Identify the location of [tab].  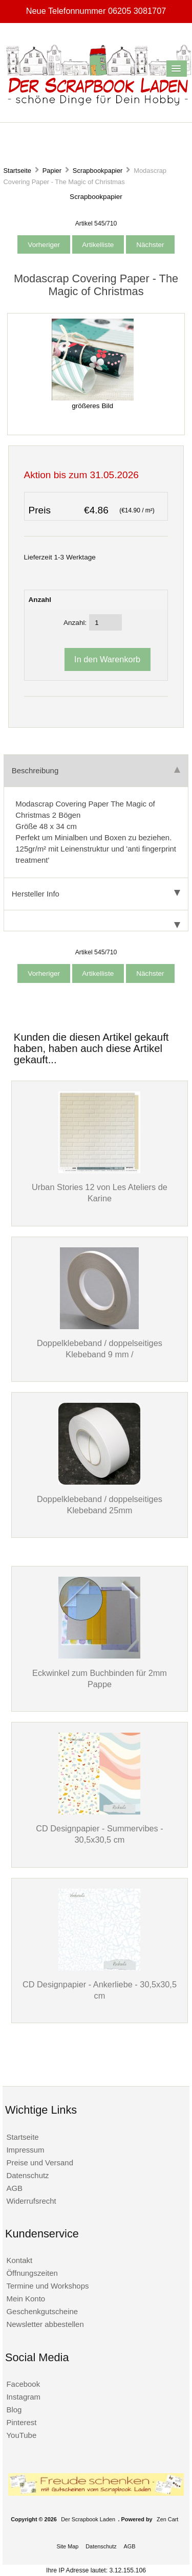
(96, 920).